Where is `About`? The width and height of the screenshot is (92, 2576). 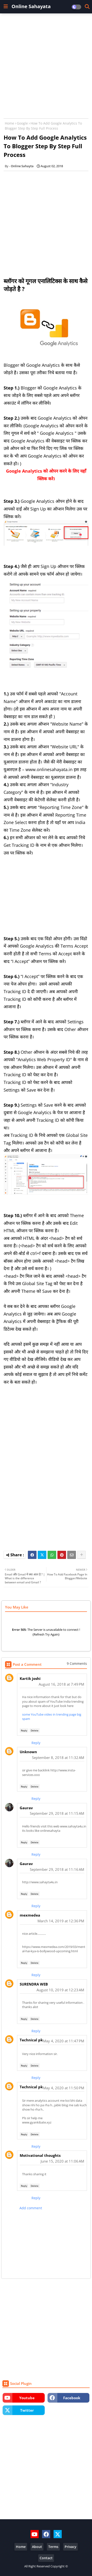
About is located at coordinates (37, 2546).